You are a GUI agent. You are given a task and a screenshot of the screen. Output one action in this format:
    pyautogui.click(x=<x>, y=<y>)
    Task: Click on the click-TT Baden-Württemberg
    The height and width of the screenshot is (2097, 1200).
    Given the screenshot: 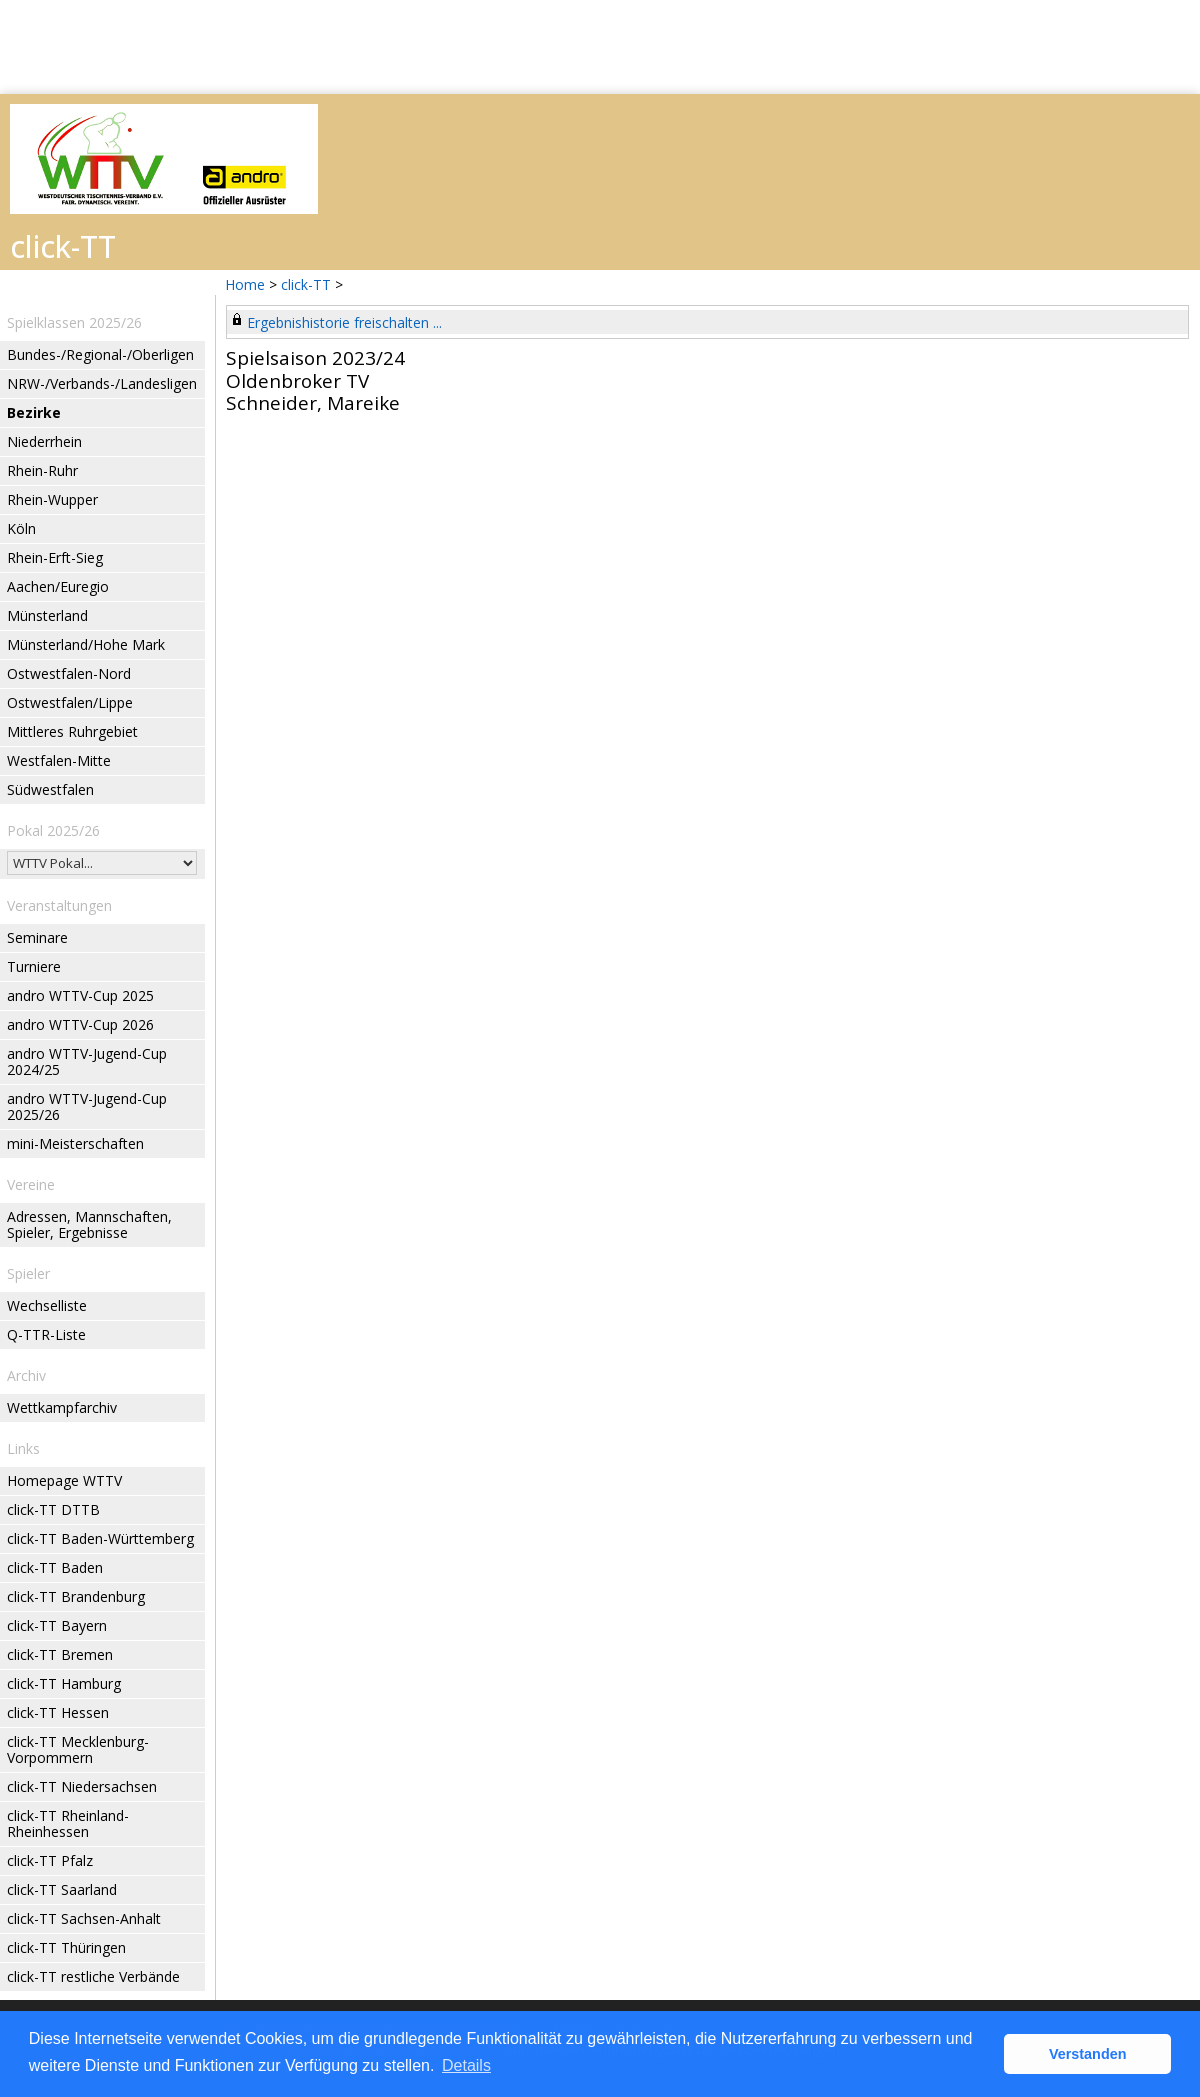 What is the action you would take?
    pyautogui.click(x=100, y=1538)
    